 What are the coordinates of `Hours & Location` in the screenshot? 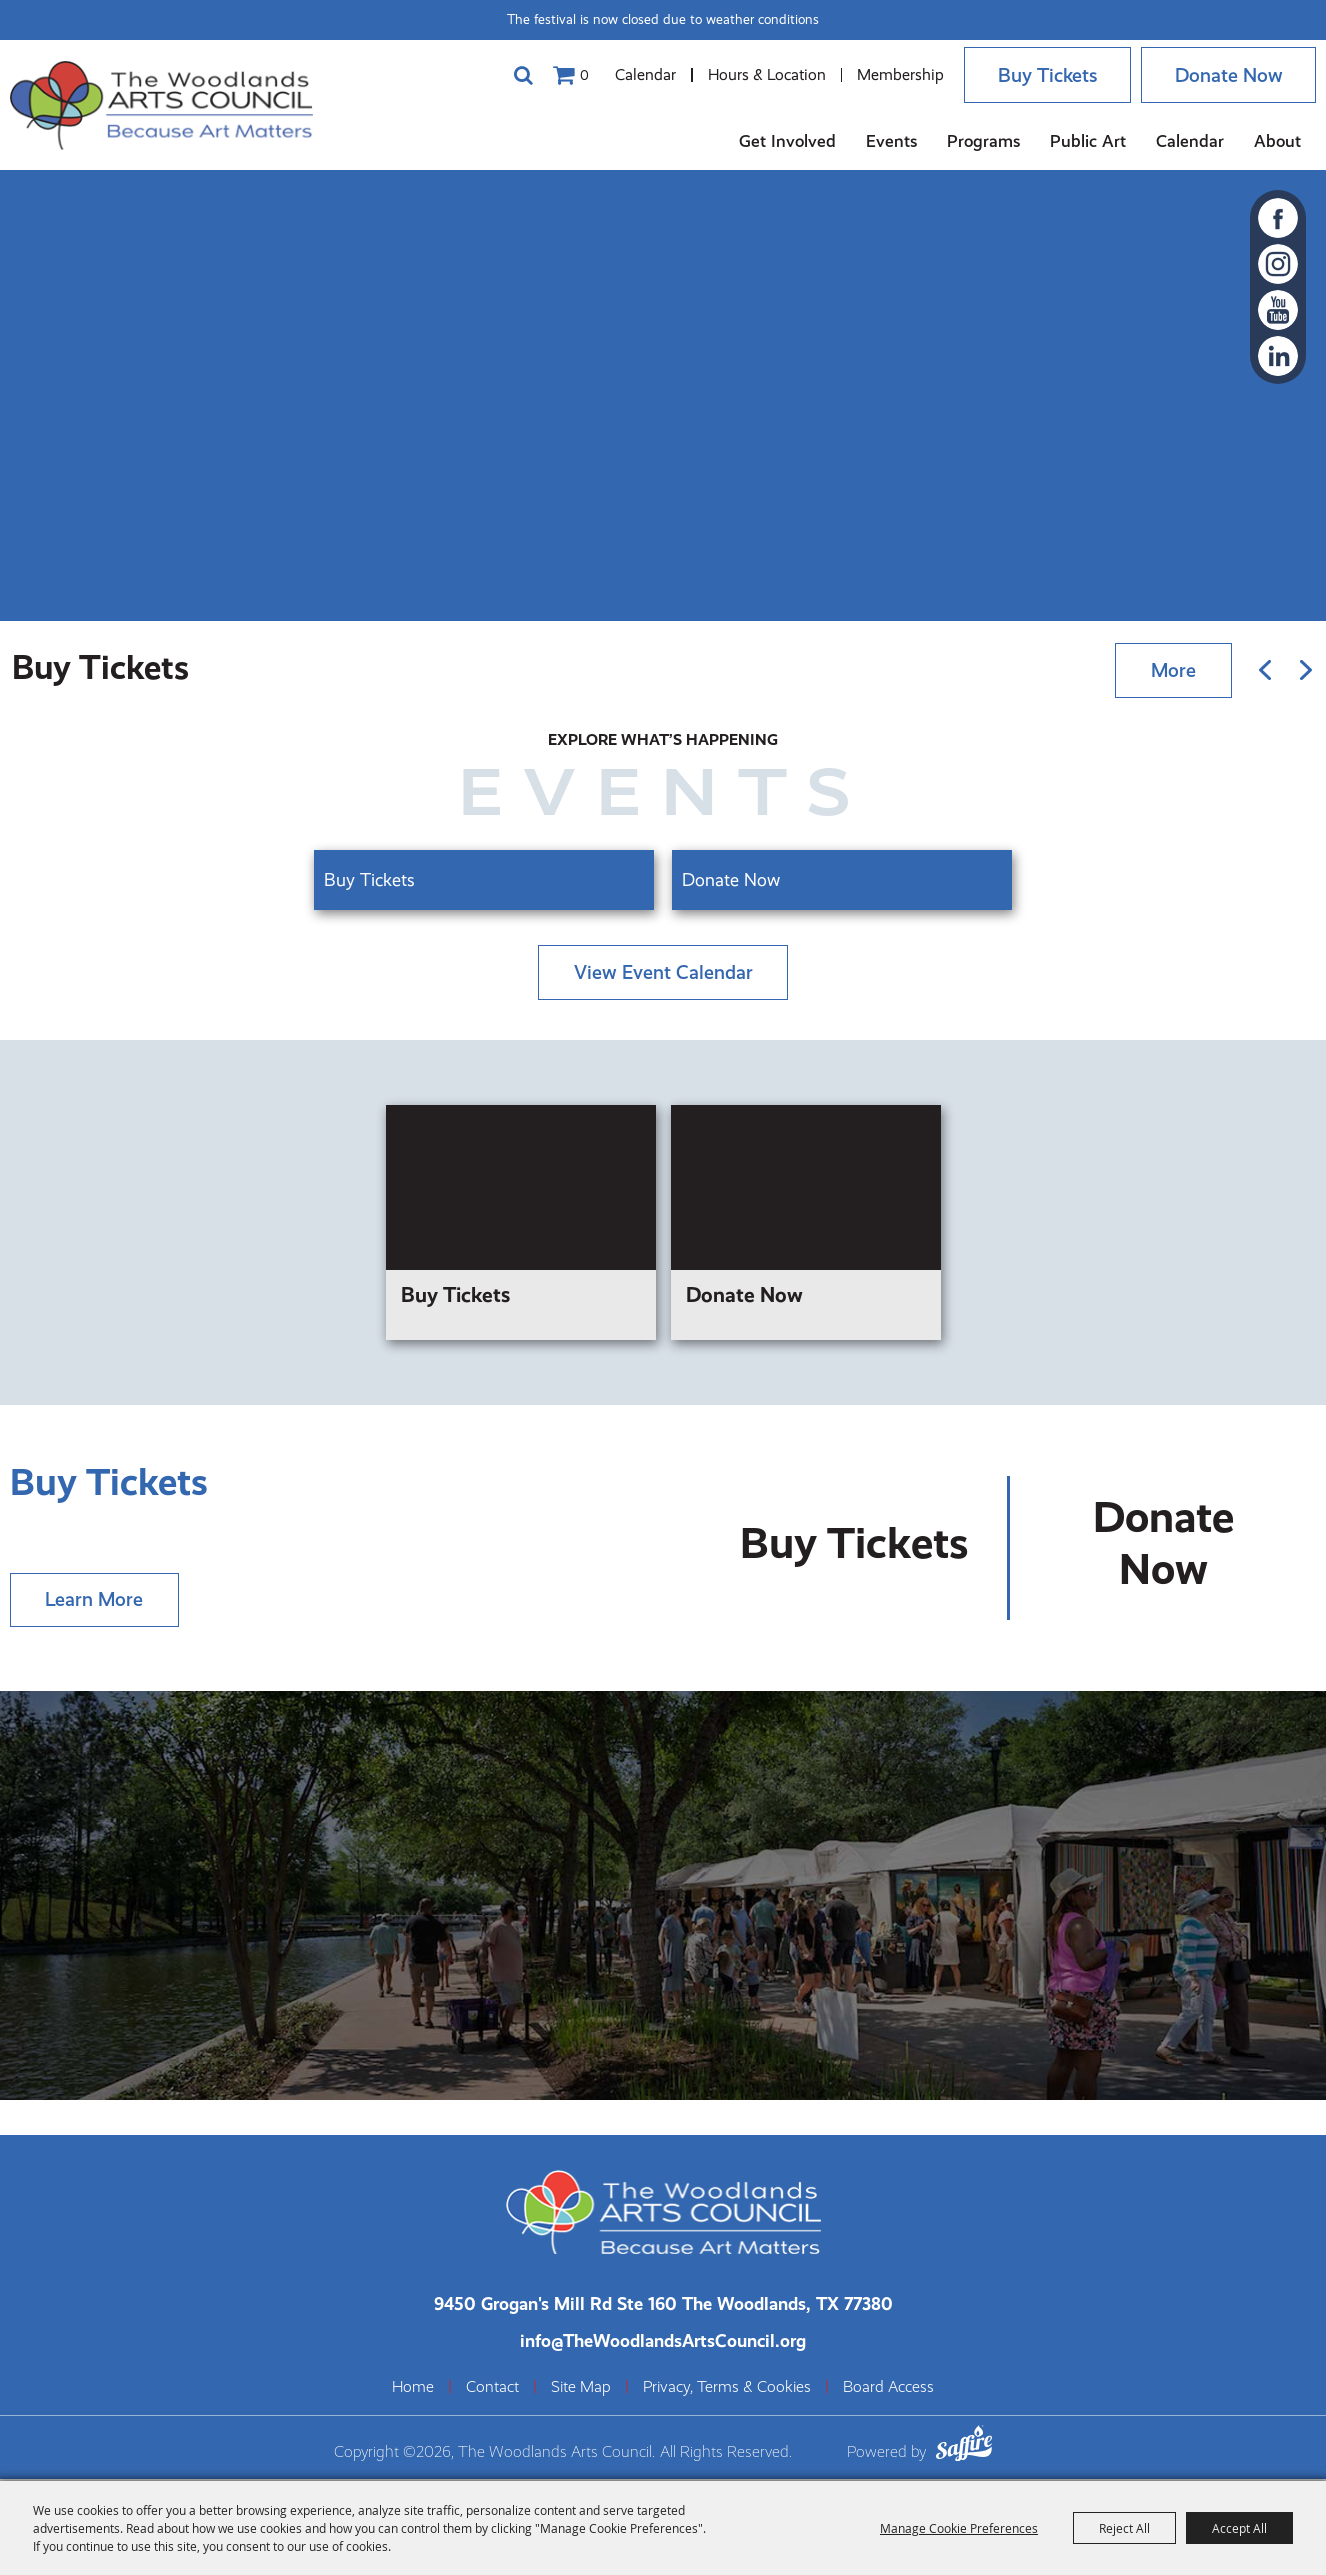 It's located at (758, 74).